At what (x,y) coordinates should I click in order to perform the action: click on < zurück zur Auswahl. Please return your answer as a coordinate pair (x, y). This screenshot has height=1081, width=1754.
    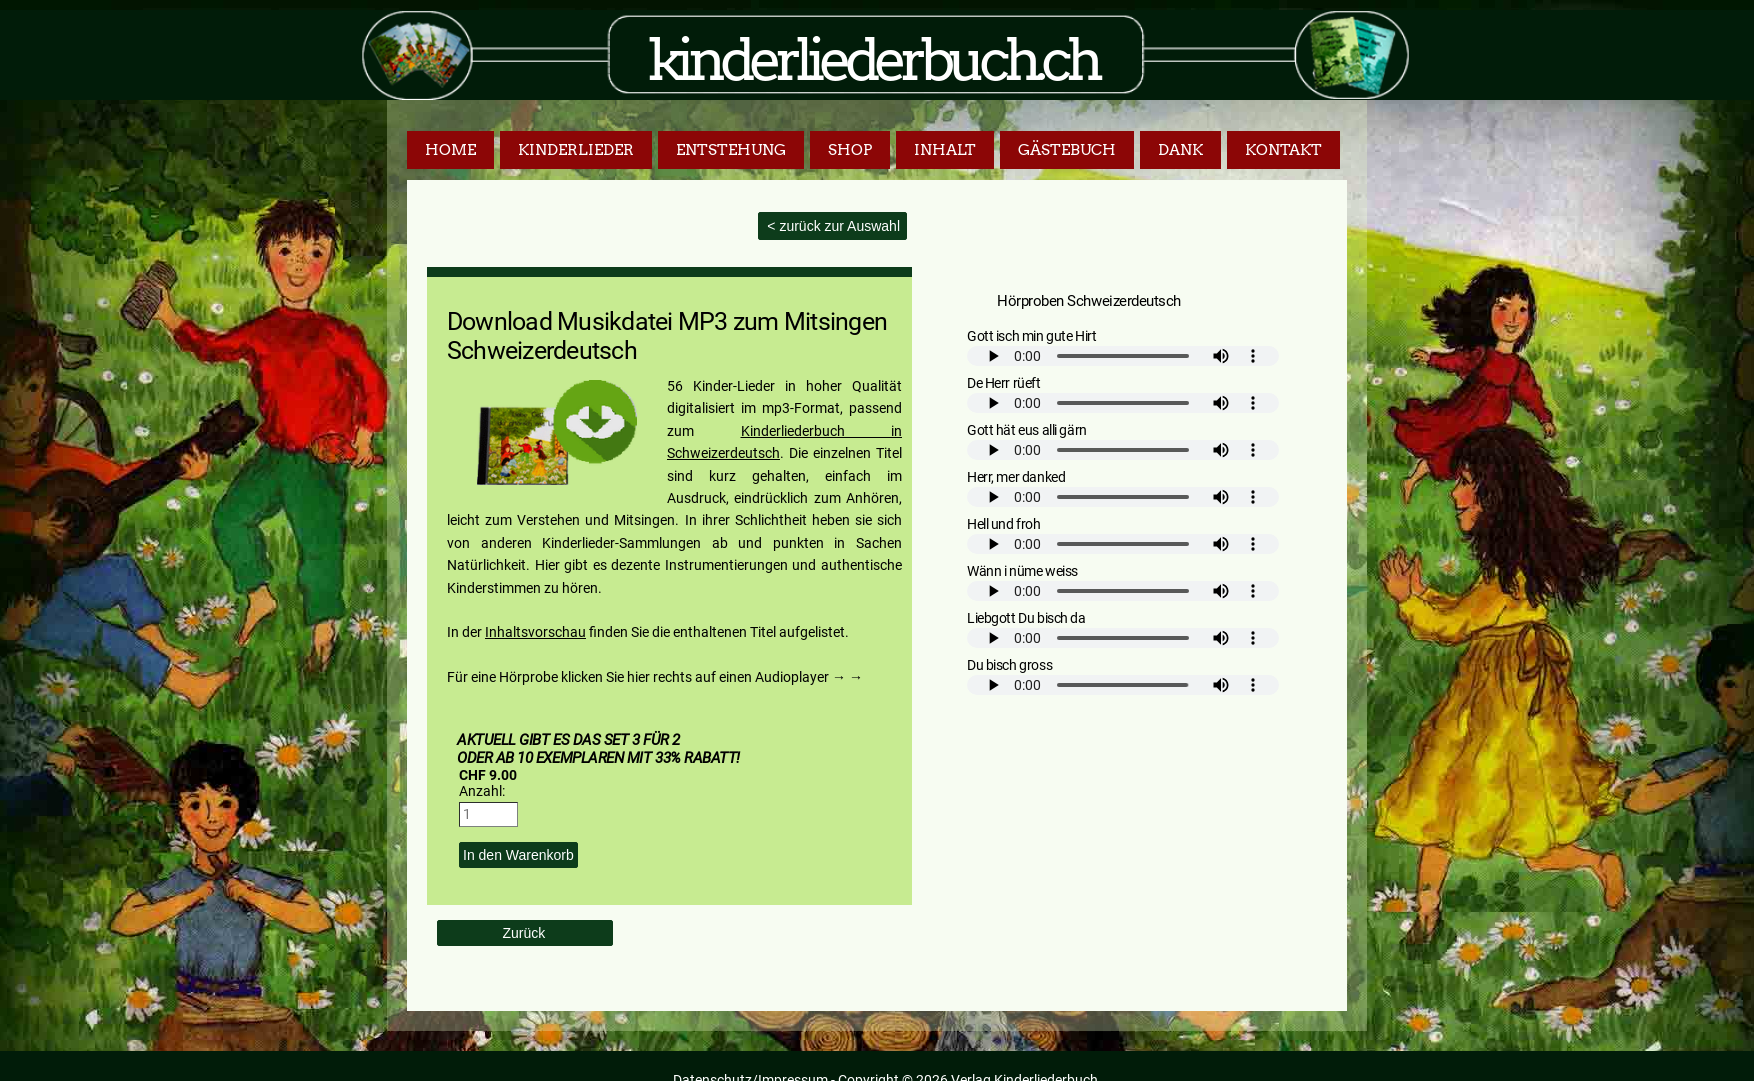
    Looking at the image, I should click on (831, 226).